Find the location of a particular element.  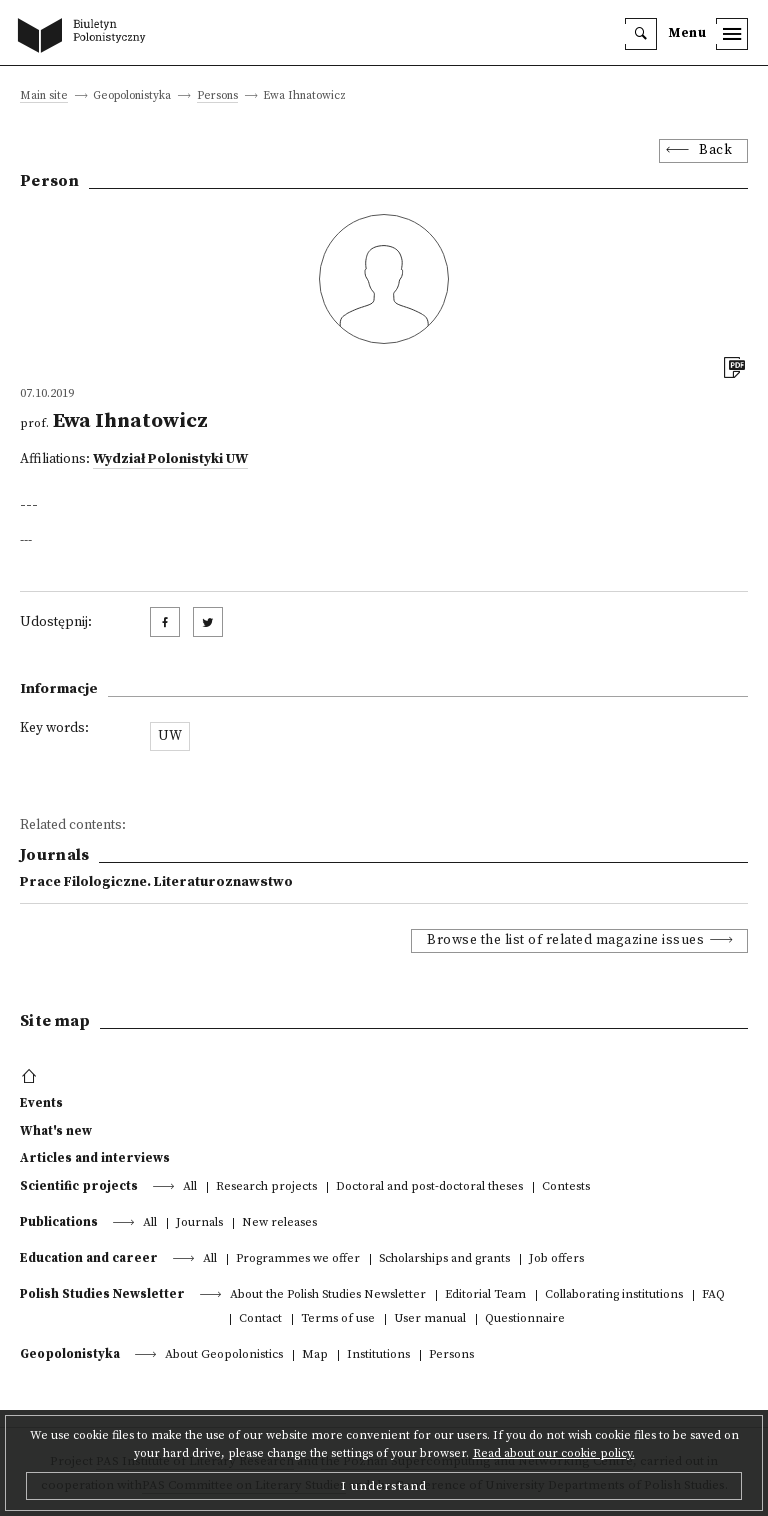

Questionnaire is located at coordinates (525, 1319).